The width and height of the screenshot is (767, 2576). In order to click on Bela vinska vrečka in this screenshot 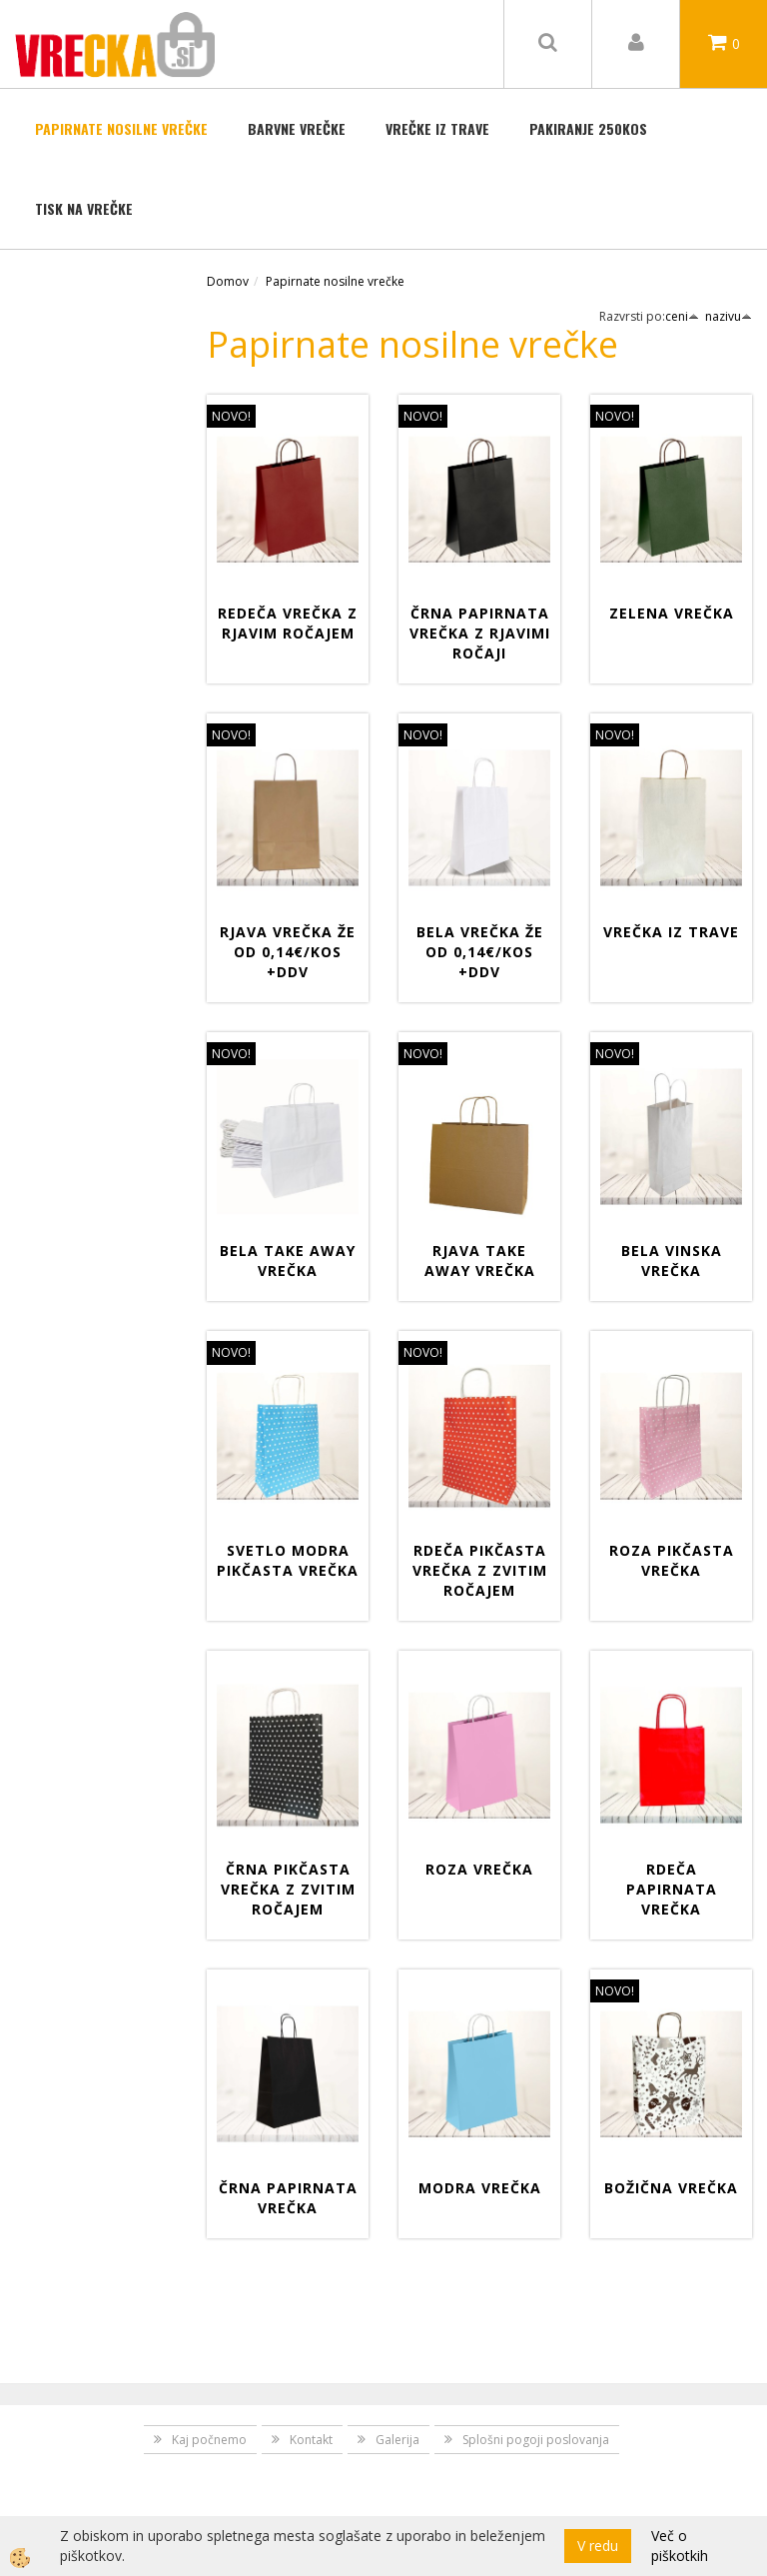, I will do `click(671, 1260)`.